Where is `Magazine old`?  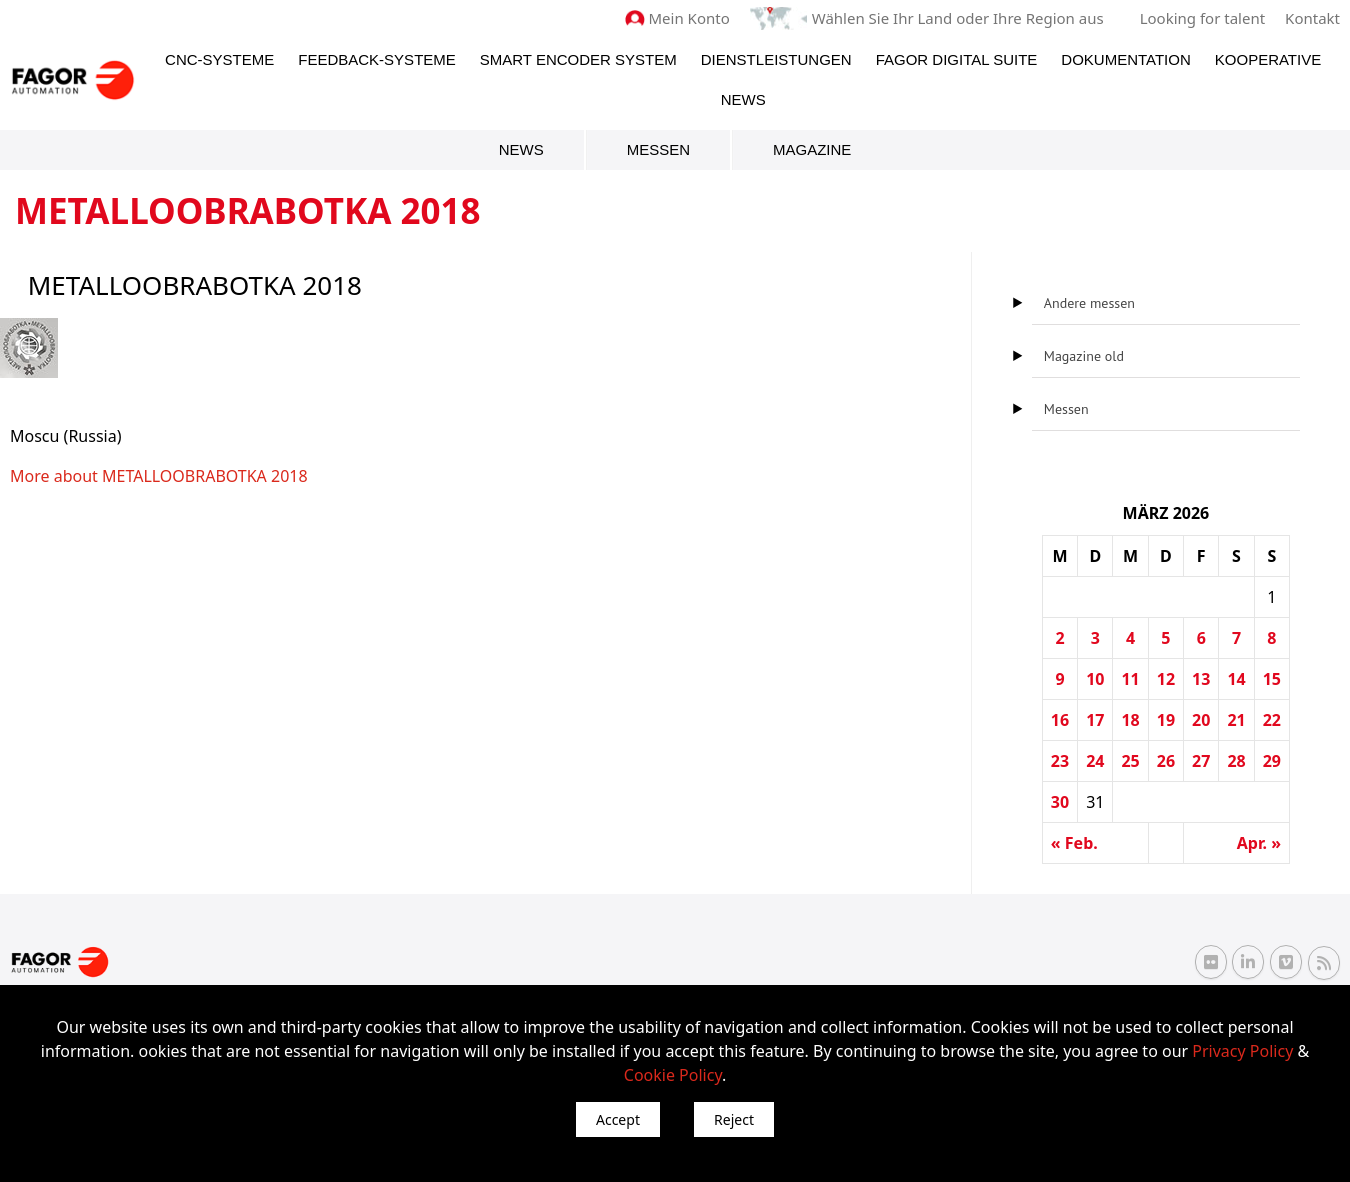 Magazine old is located at coordinates (1084, 356).